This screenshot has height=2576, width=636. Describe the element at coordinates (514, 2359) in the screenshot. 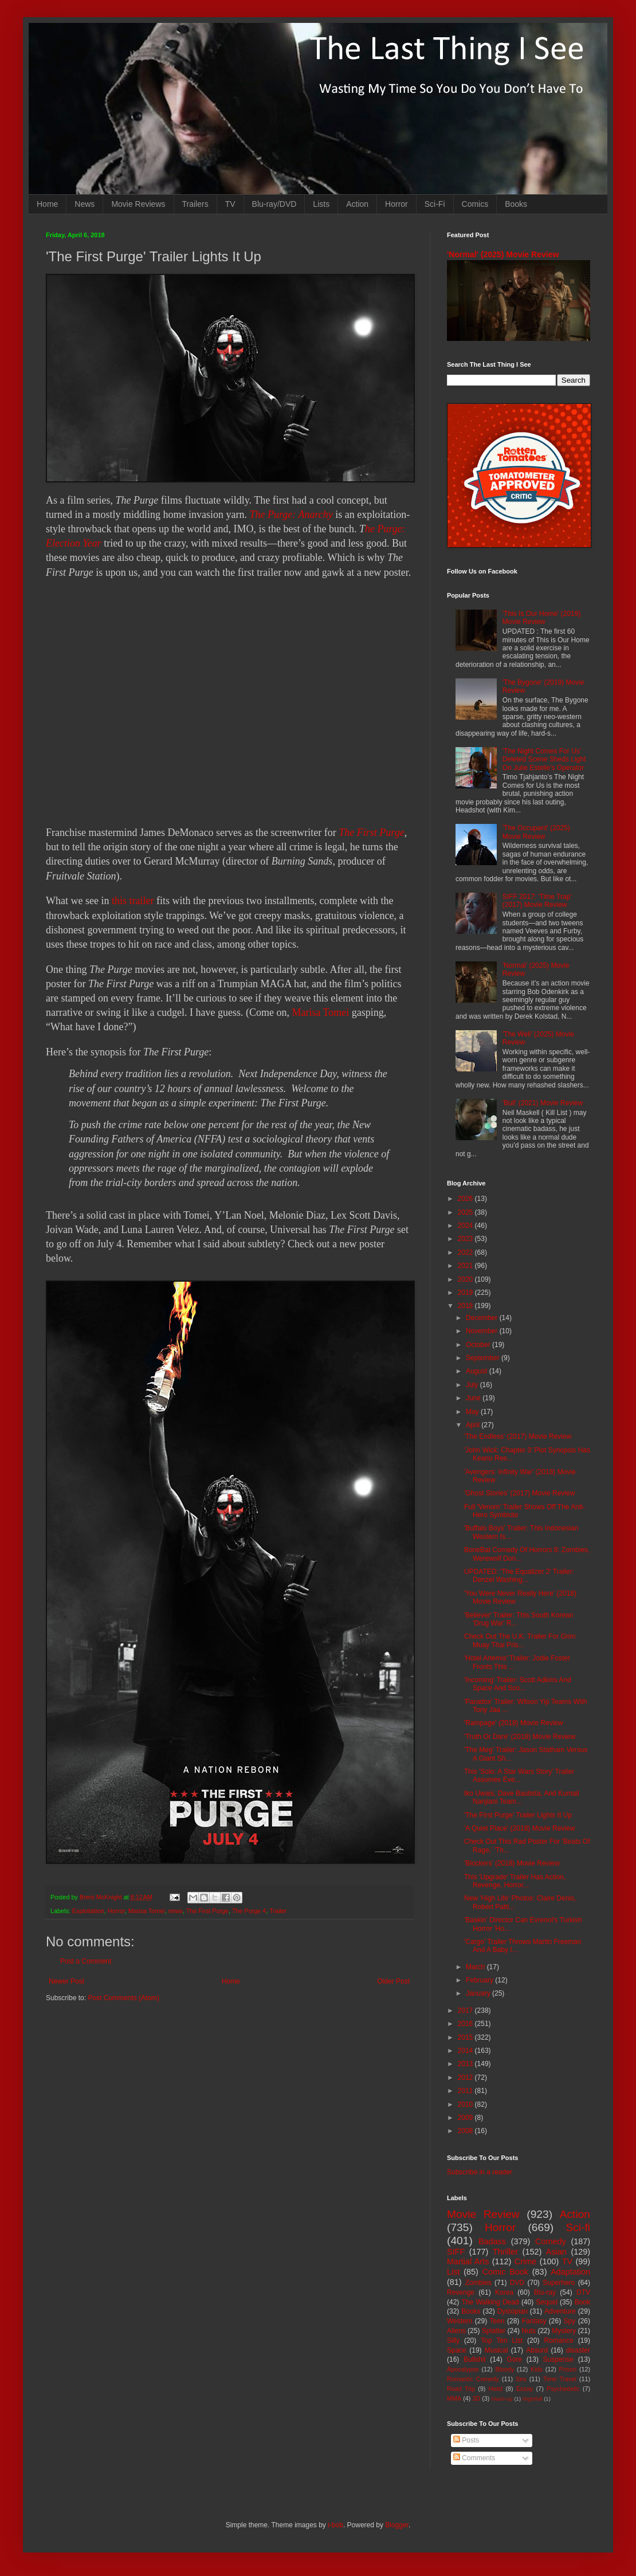

I see `Gore` at that location.